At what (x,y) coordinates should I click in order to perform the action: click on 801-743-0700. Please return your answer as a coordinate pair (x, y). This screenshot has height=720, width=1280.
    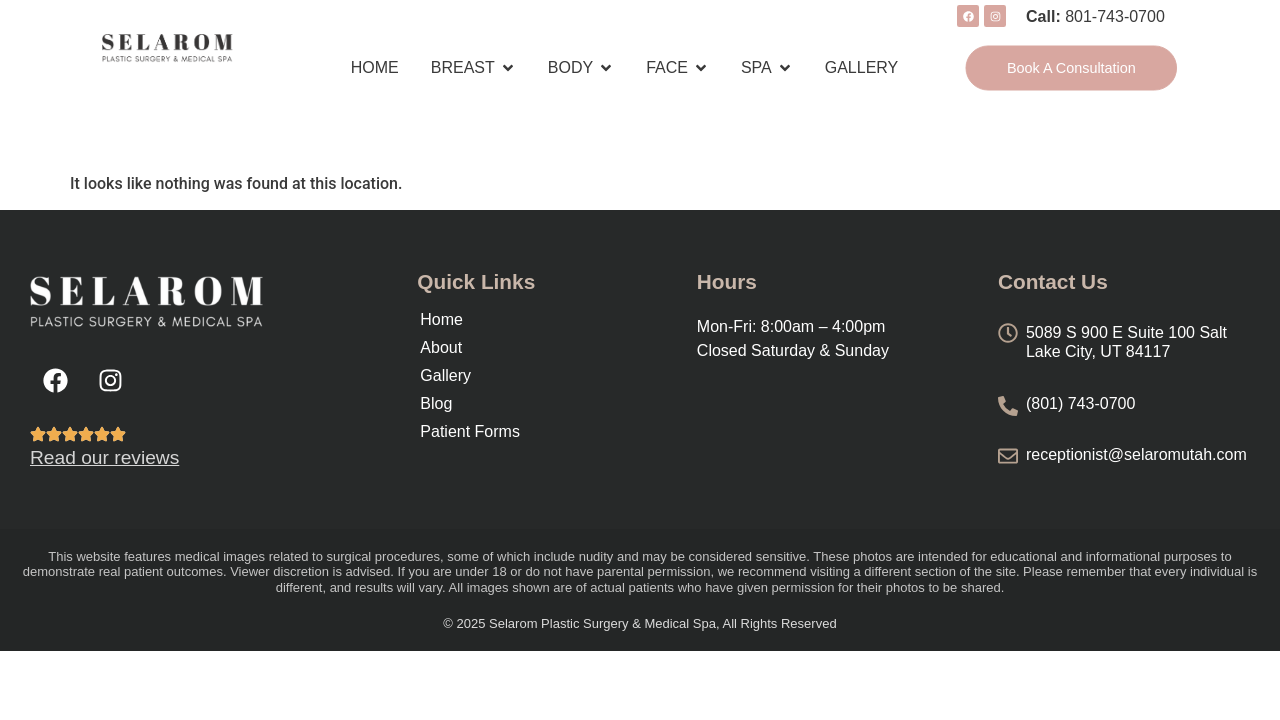
    Looking at the image, I should click on (1115, 16).